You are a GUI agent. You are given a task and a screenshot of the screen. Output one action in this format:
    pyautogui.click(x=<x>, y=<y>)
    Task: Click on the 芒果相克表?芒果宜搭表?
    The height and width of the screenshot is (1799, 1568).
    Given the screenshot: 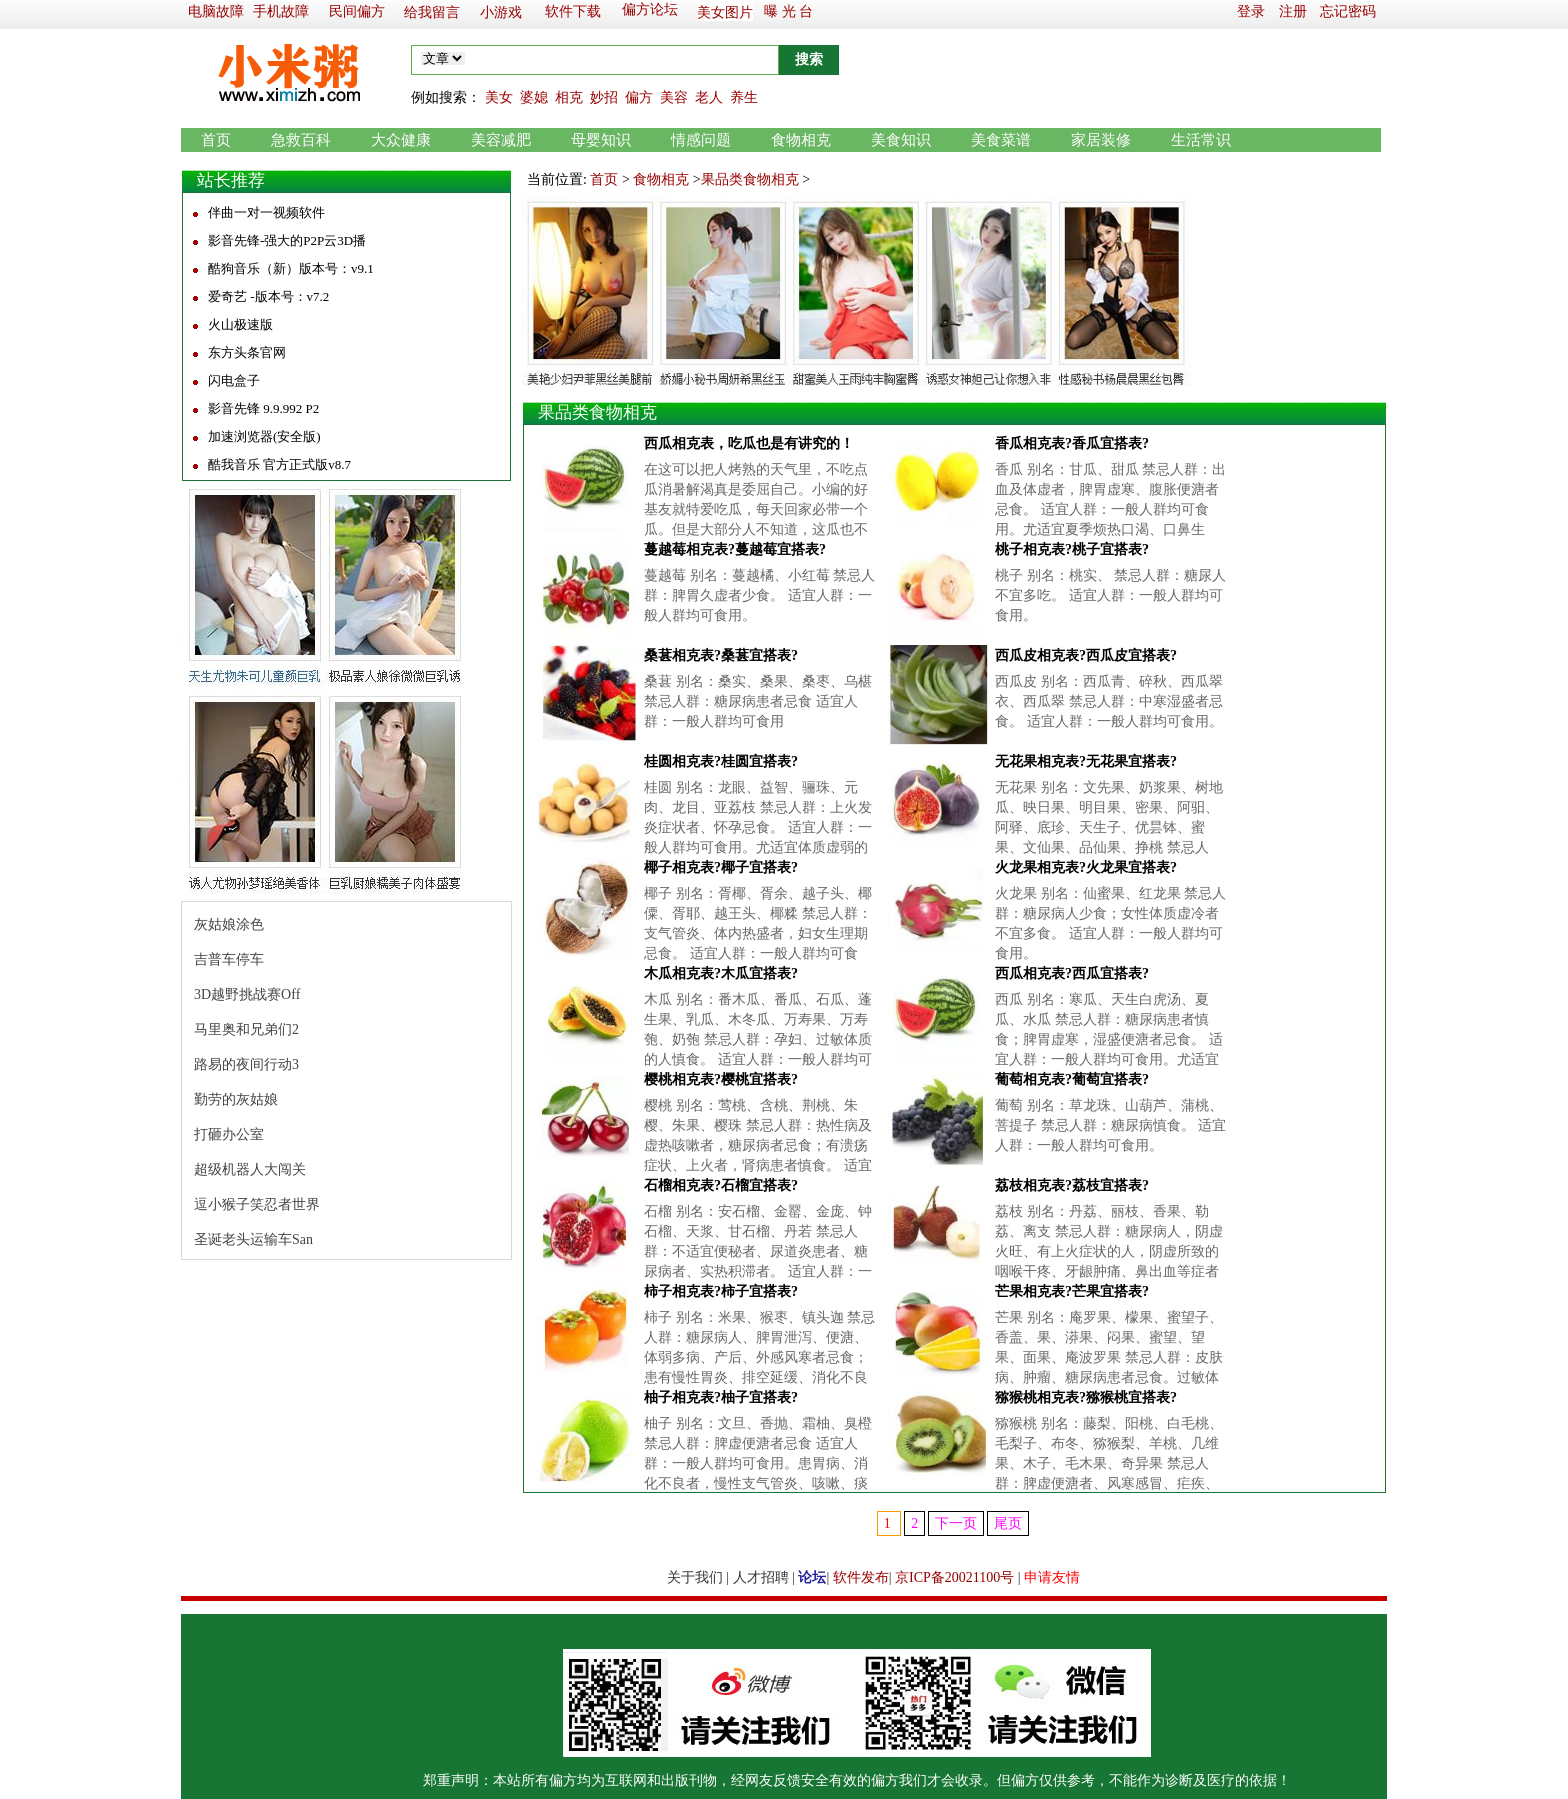 What is the action you would take?
    pyautogui.click(x=1072, y=1291)
    